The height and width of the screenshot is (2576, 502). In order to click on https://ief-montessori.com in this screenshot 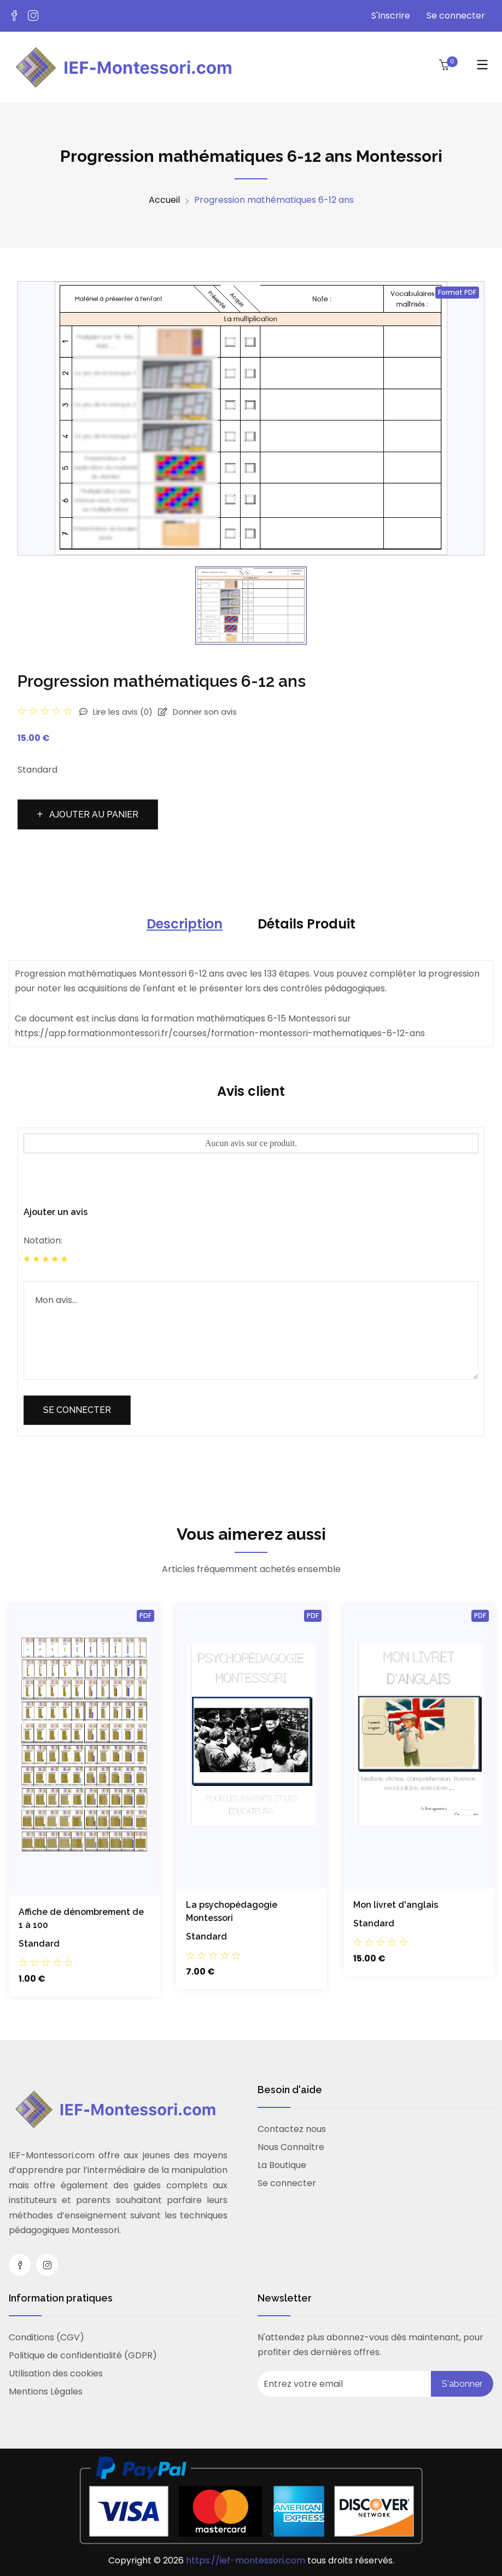, I will do `click(246, 2560)`.